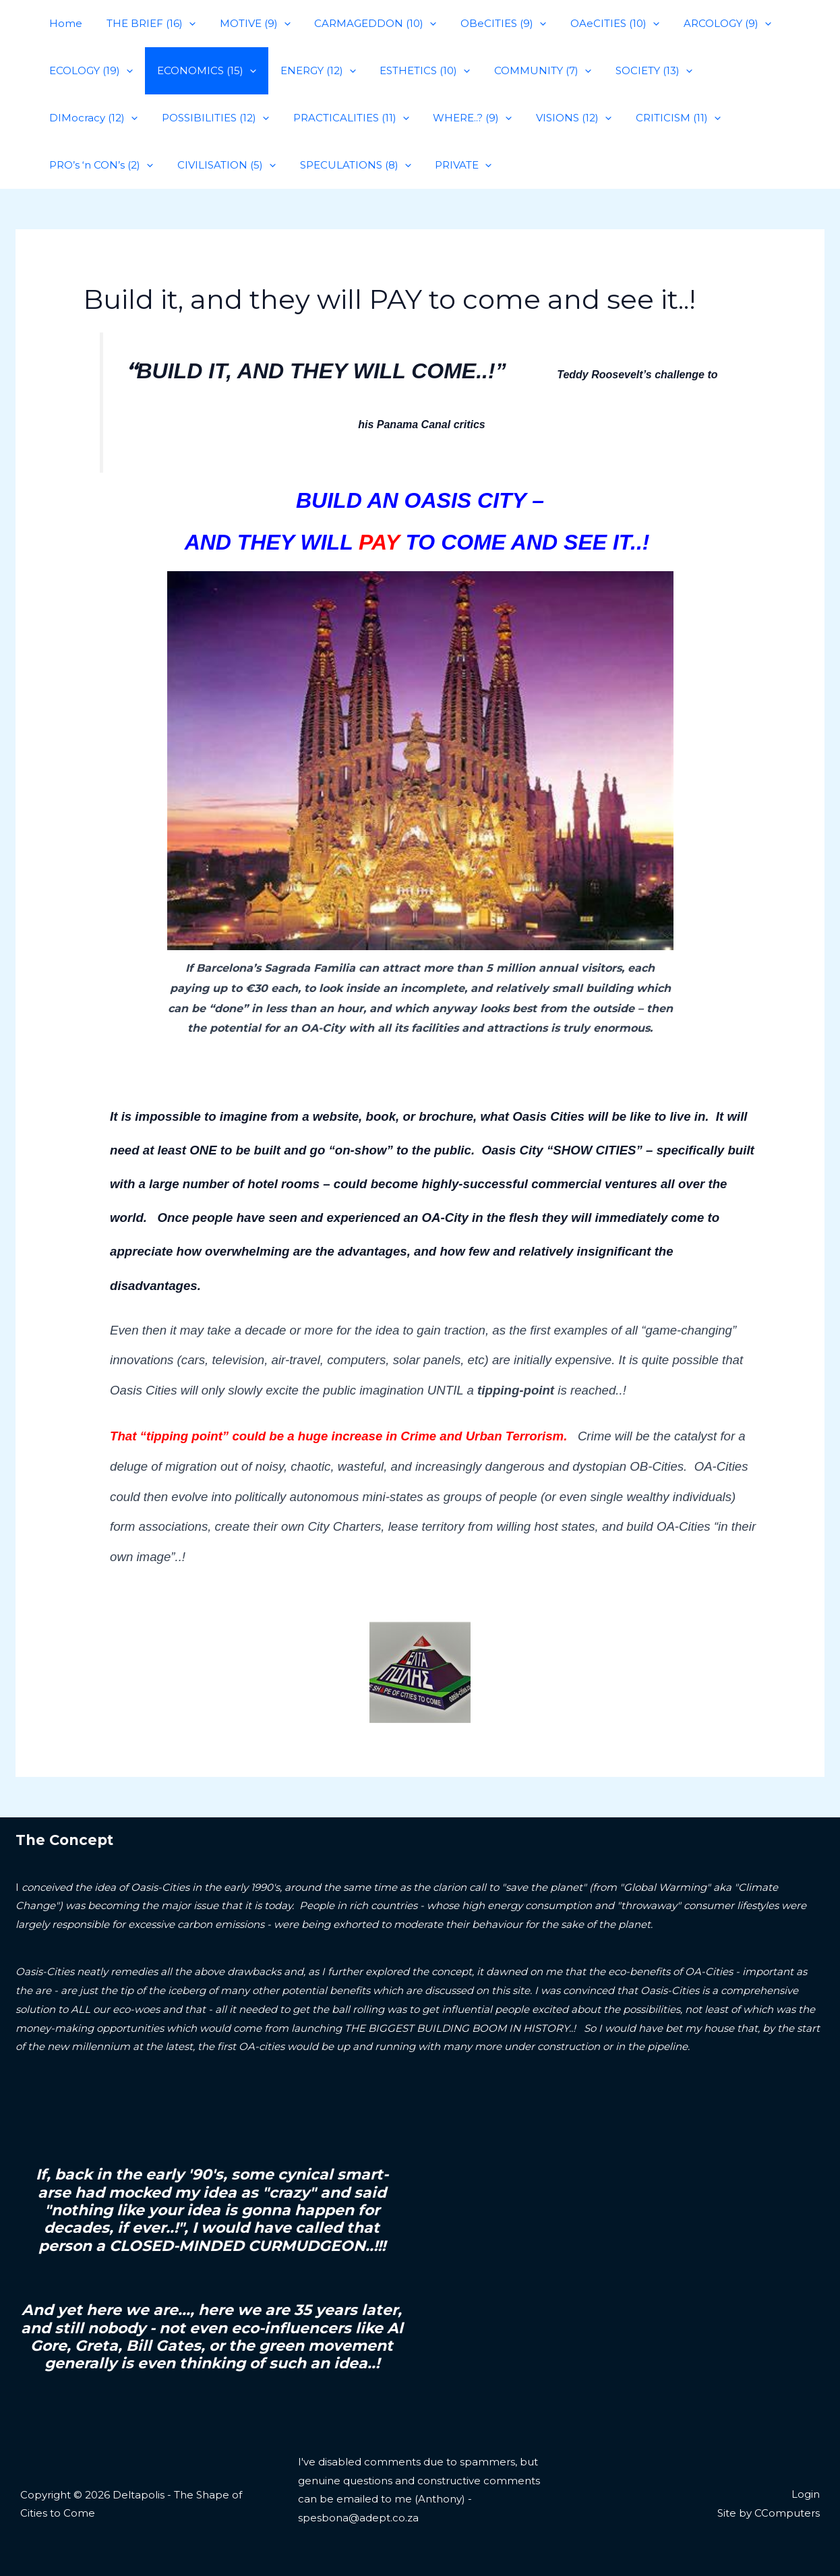  What do you see at coordinates (548, 118) in the screenshot?
I see `CRITICISM (11)` at bounding box center [548, 118].